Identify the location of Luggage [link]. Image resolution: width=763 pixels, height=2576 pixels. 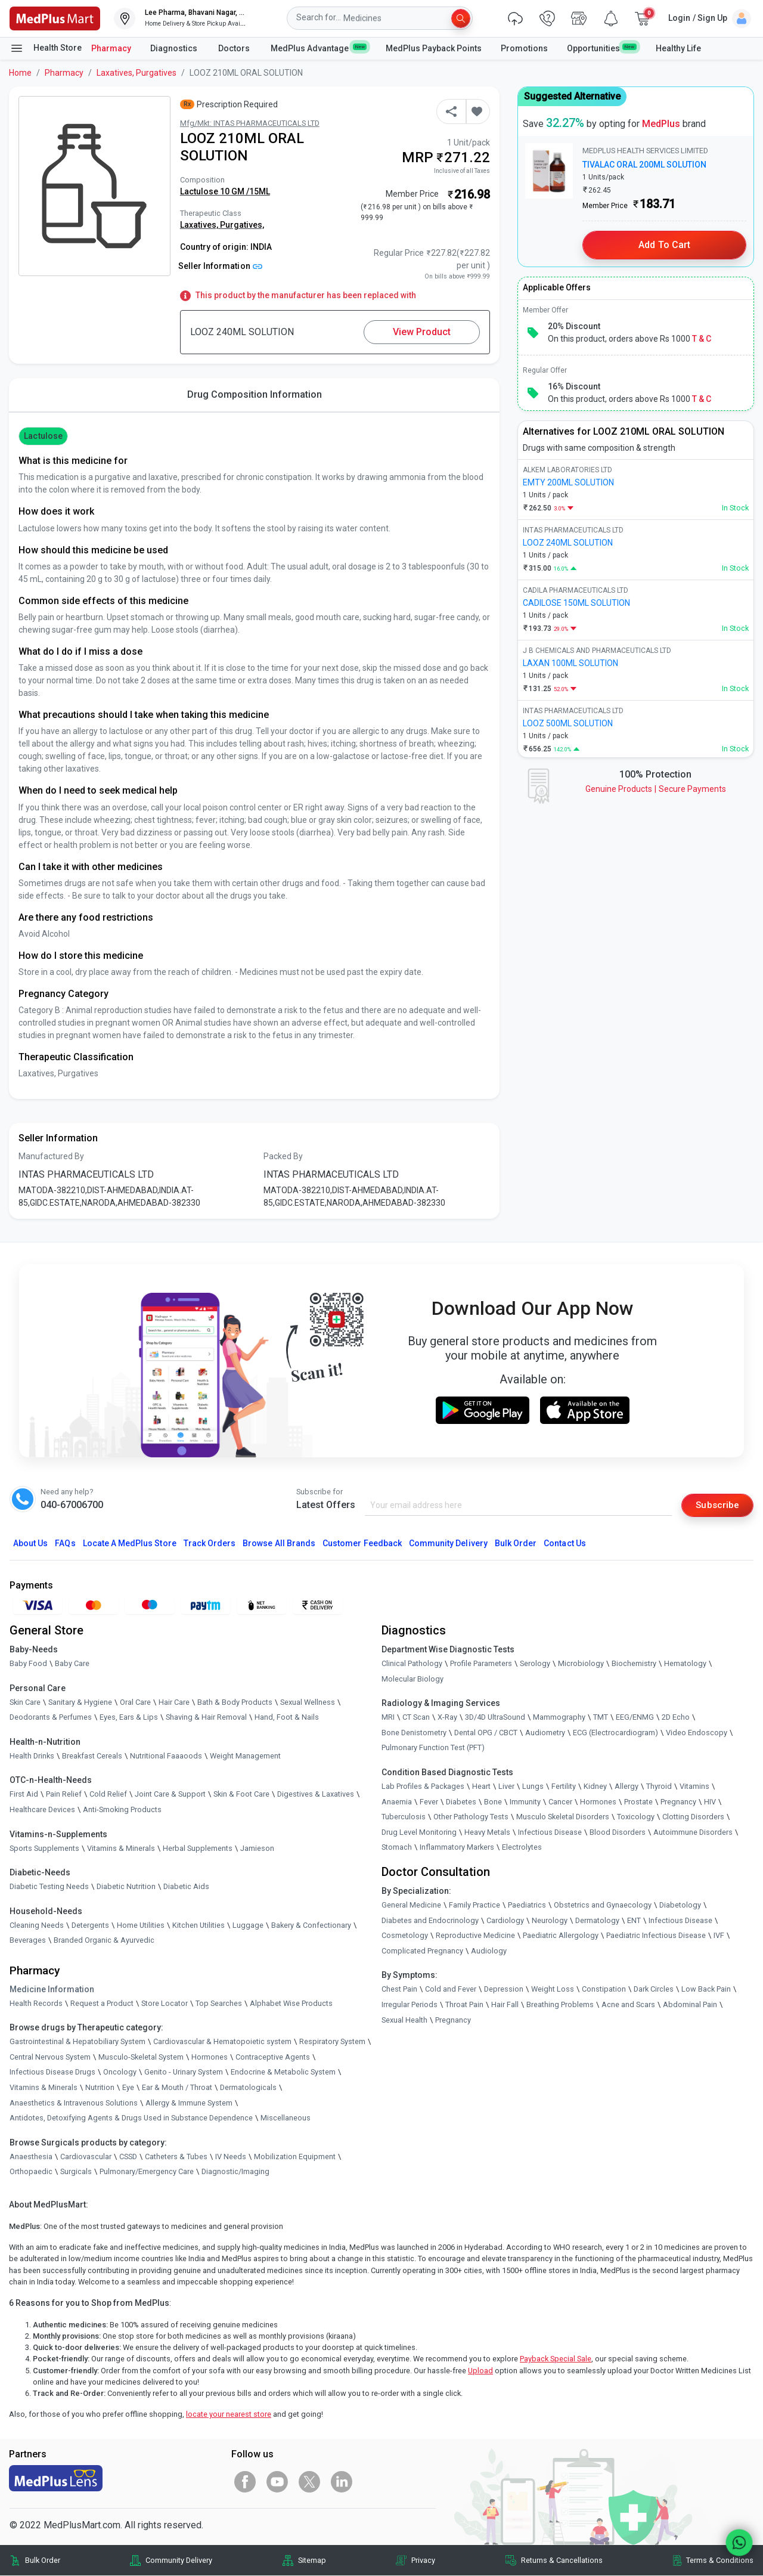
(247, 1925).